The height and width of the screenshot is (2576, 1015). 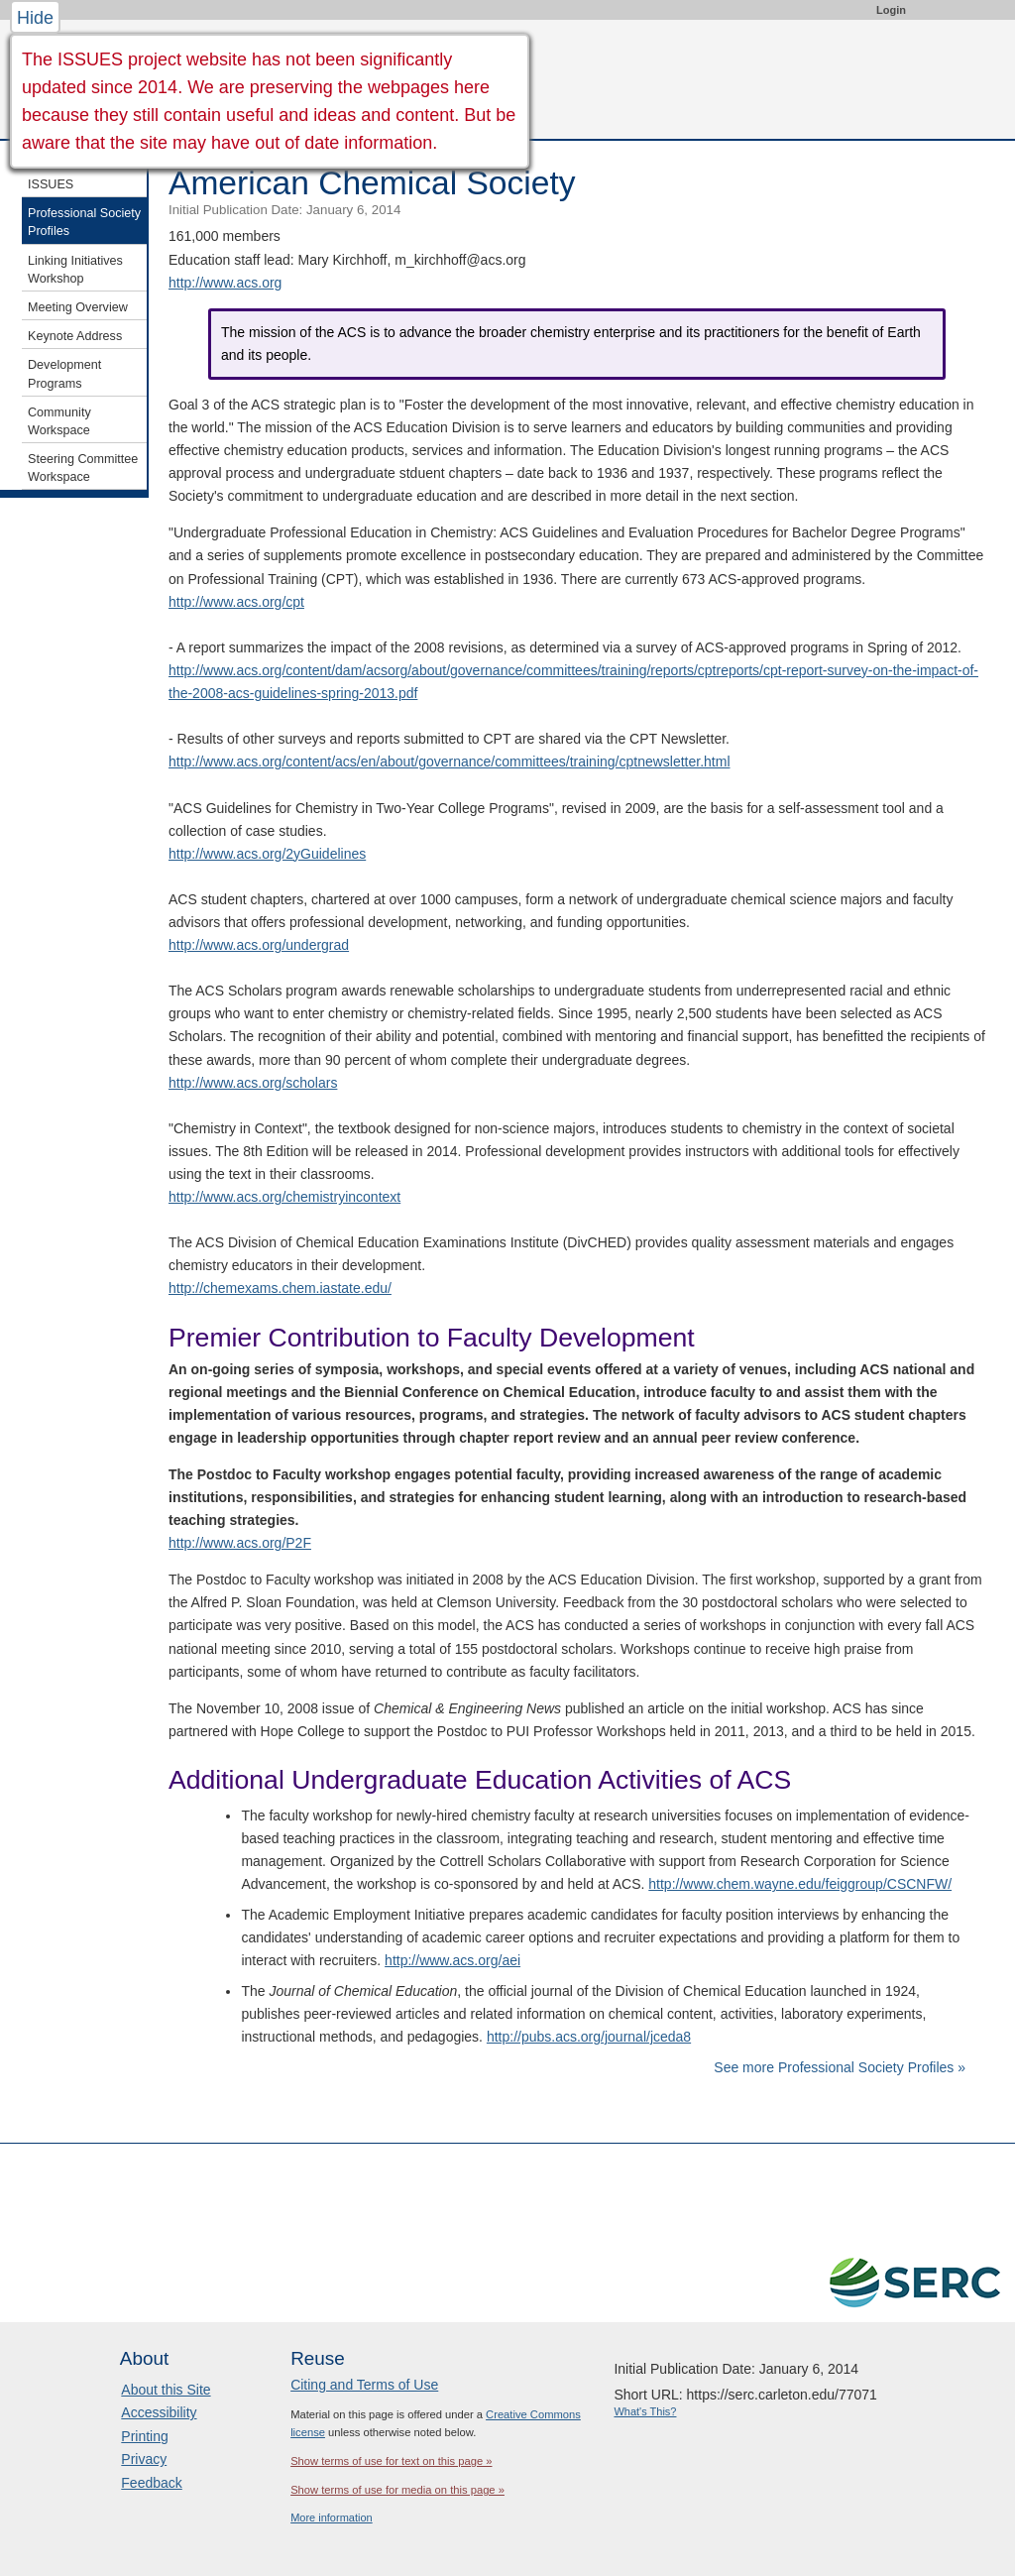 I want to click on http://www.acs.org/undergrad, so click(x=259, y=945).